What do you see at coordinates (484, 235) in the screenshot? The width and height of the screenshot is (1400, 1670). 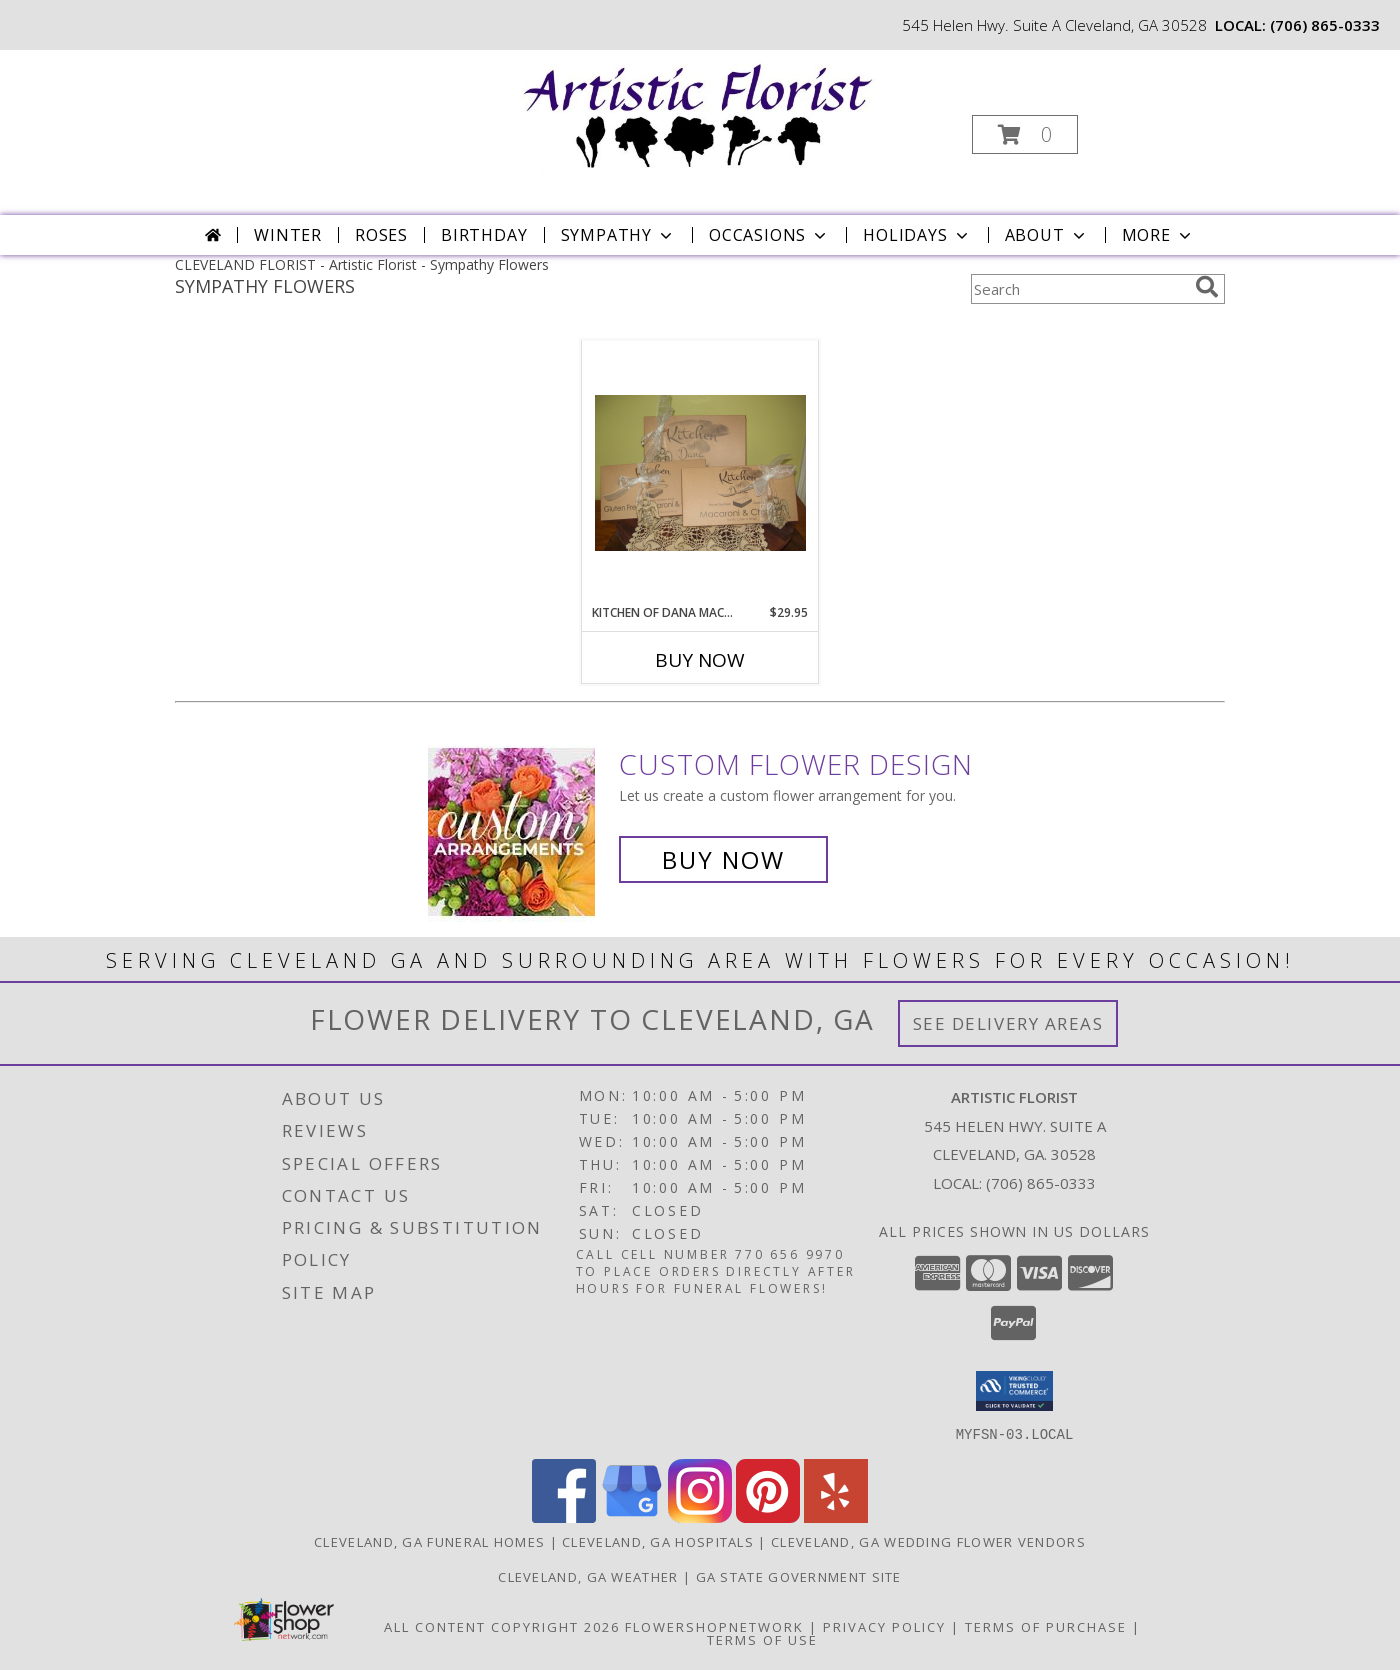 I see `Birthday` at bounding box center [484, 235].